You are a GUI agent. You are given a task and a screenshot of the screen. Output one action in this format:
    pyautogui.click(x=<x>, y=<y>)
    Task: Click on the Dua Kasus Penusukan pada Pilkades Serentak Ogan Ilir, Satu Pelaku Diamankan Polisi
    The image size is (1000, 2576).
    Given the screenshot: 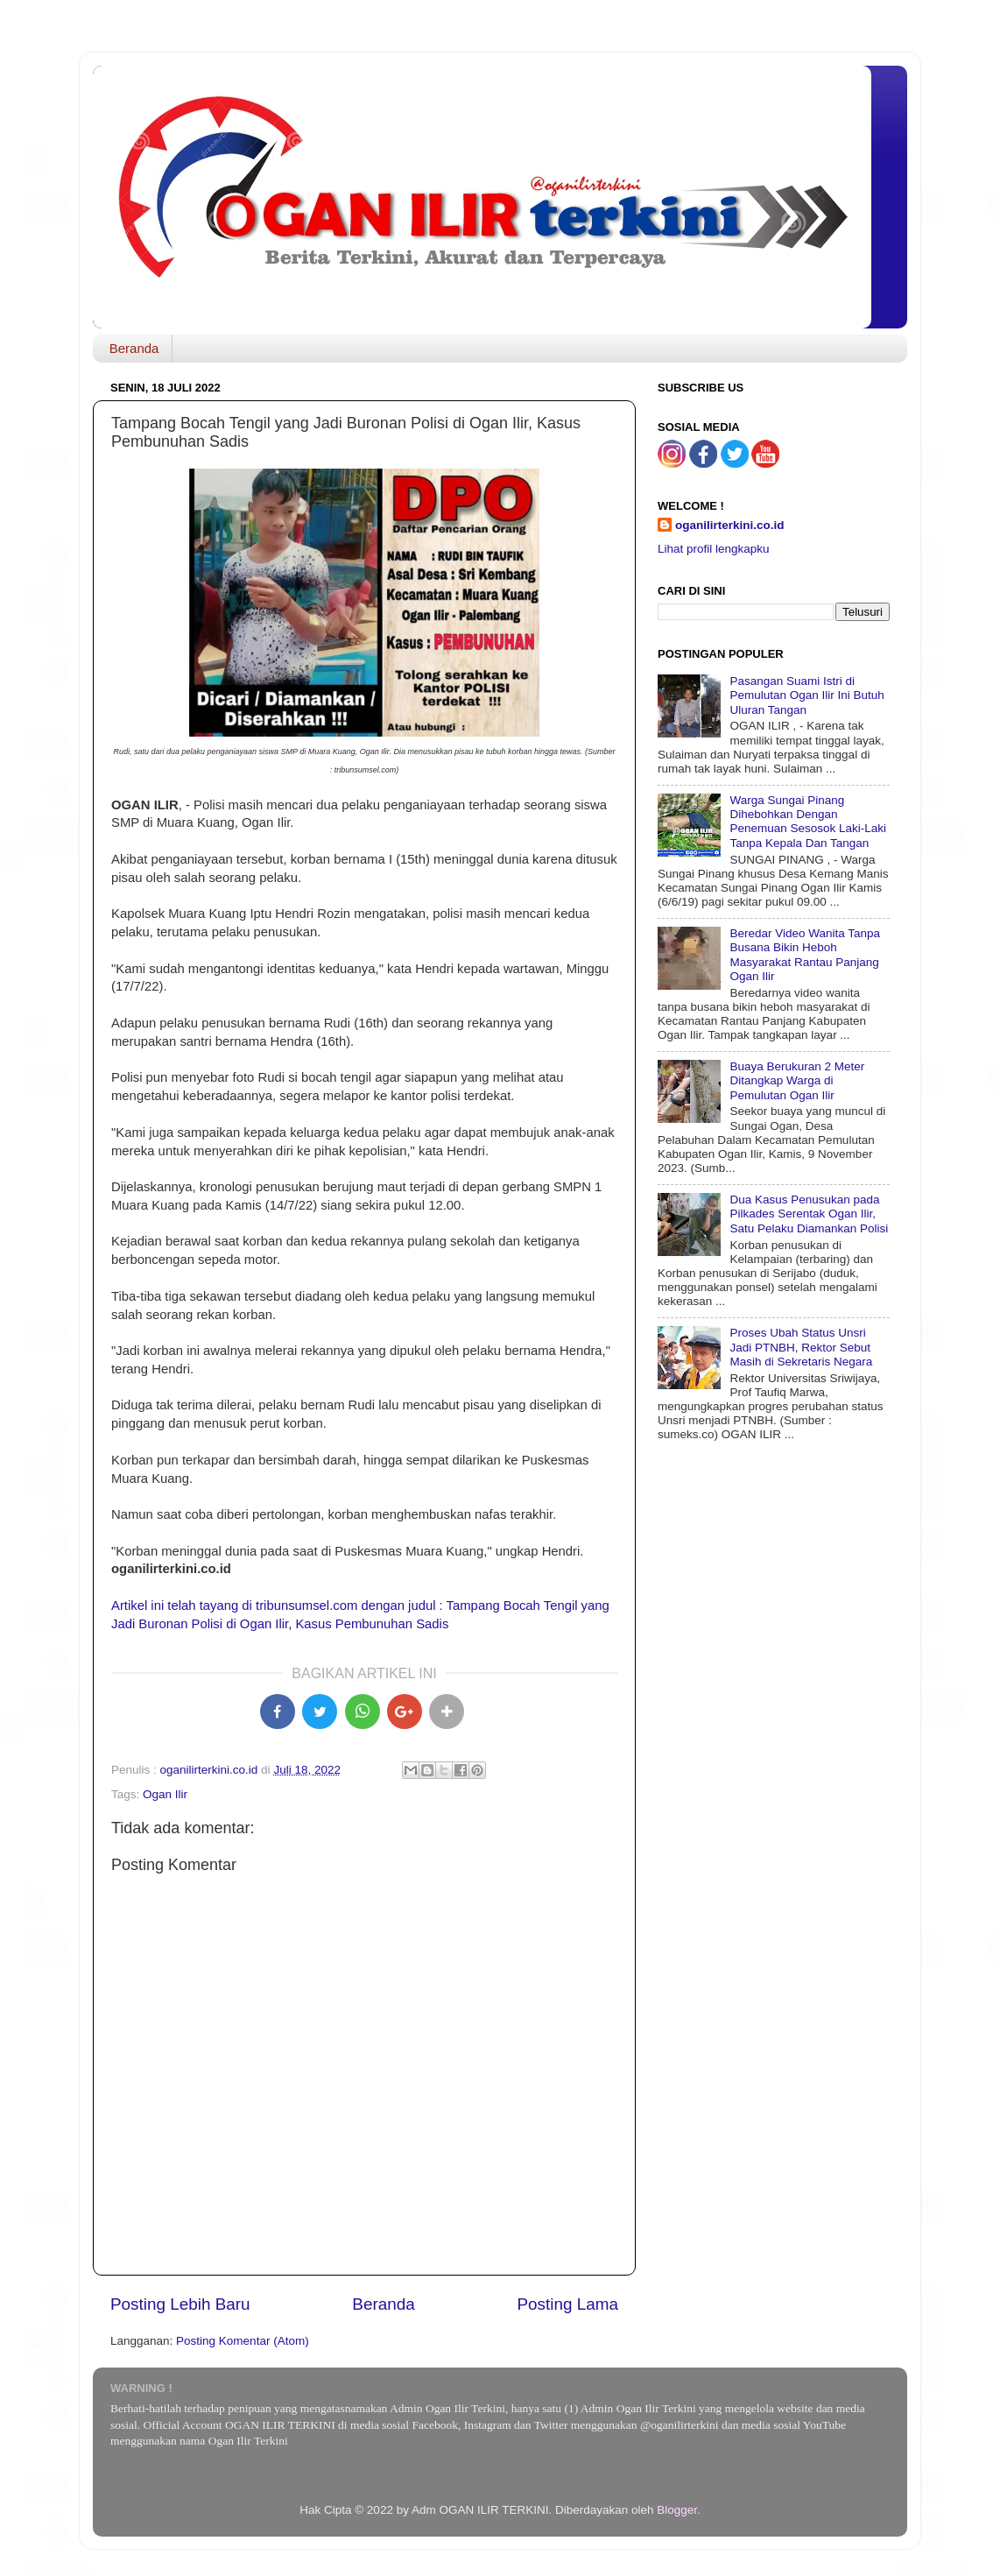 What is the action you would take?
    pyautogui.click(x=808, y=1213)
    